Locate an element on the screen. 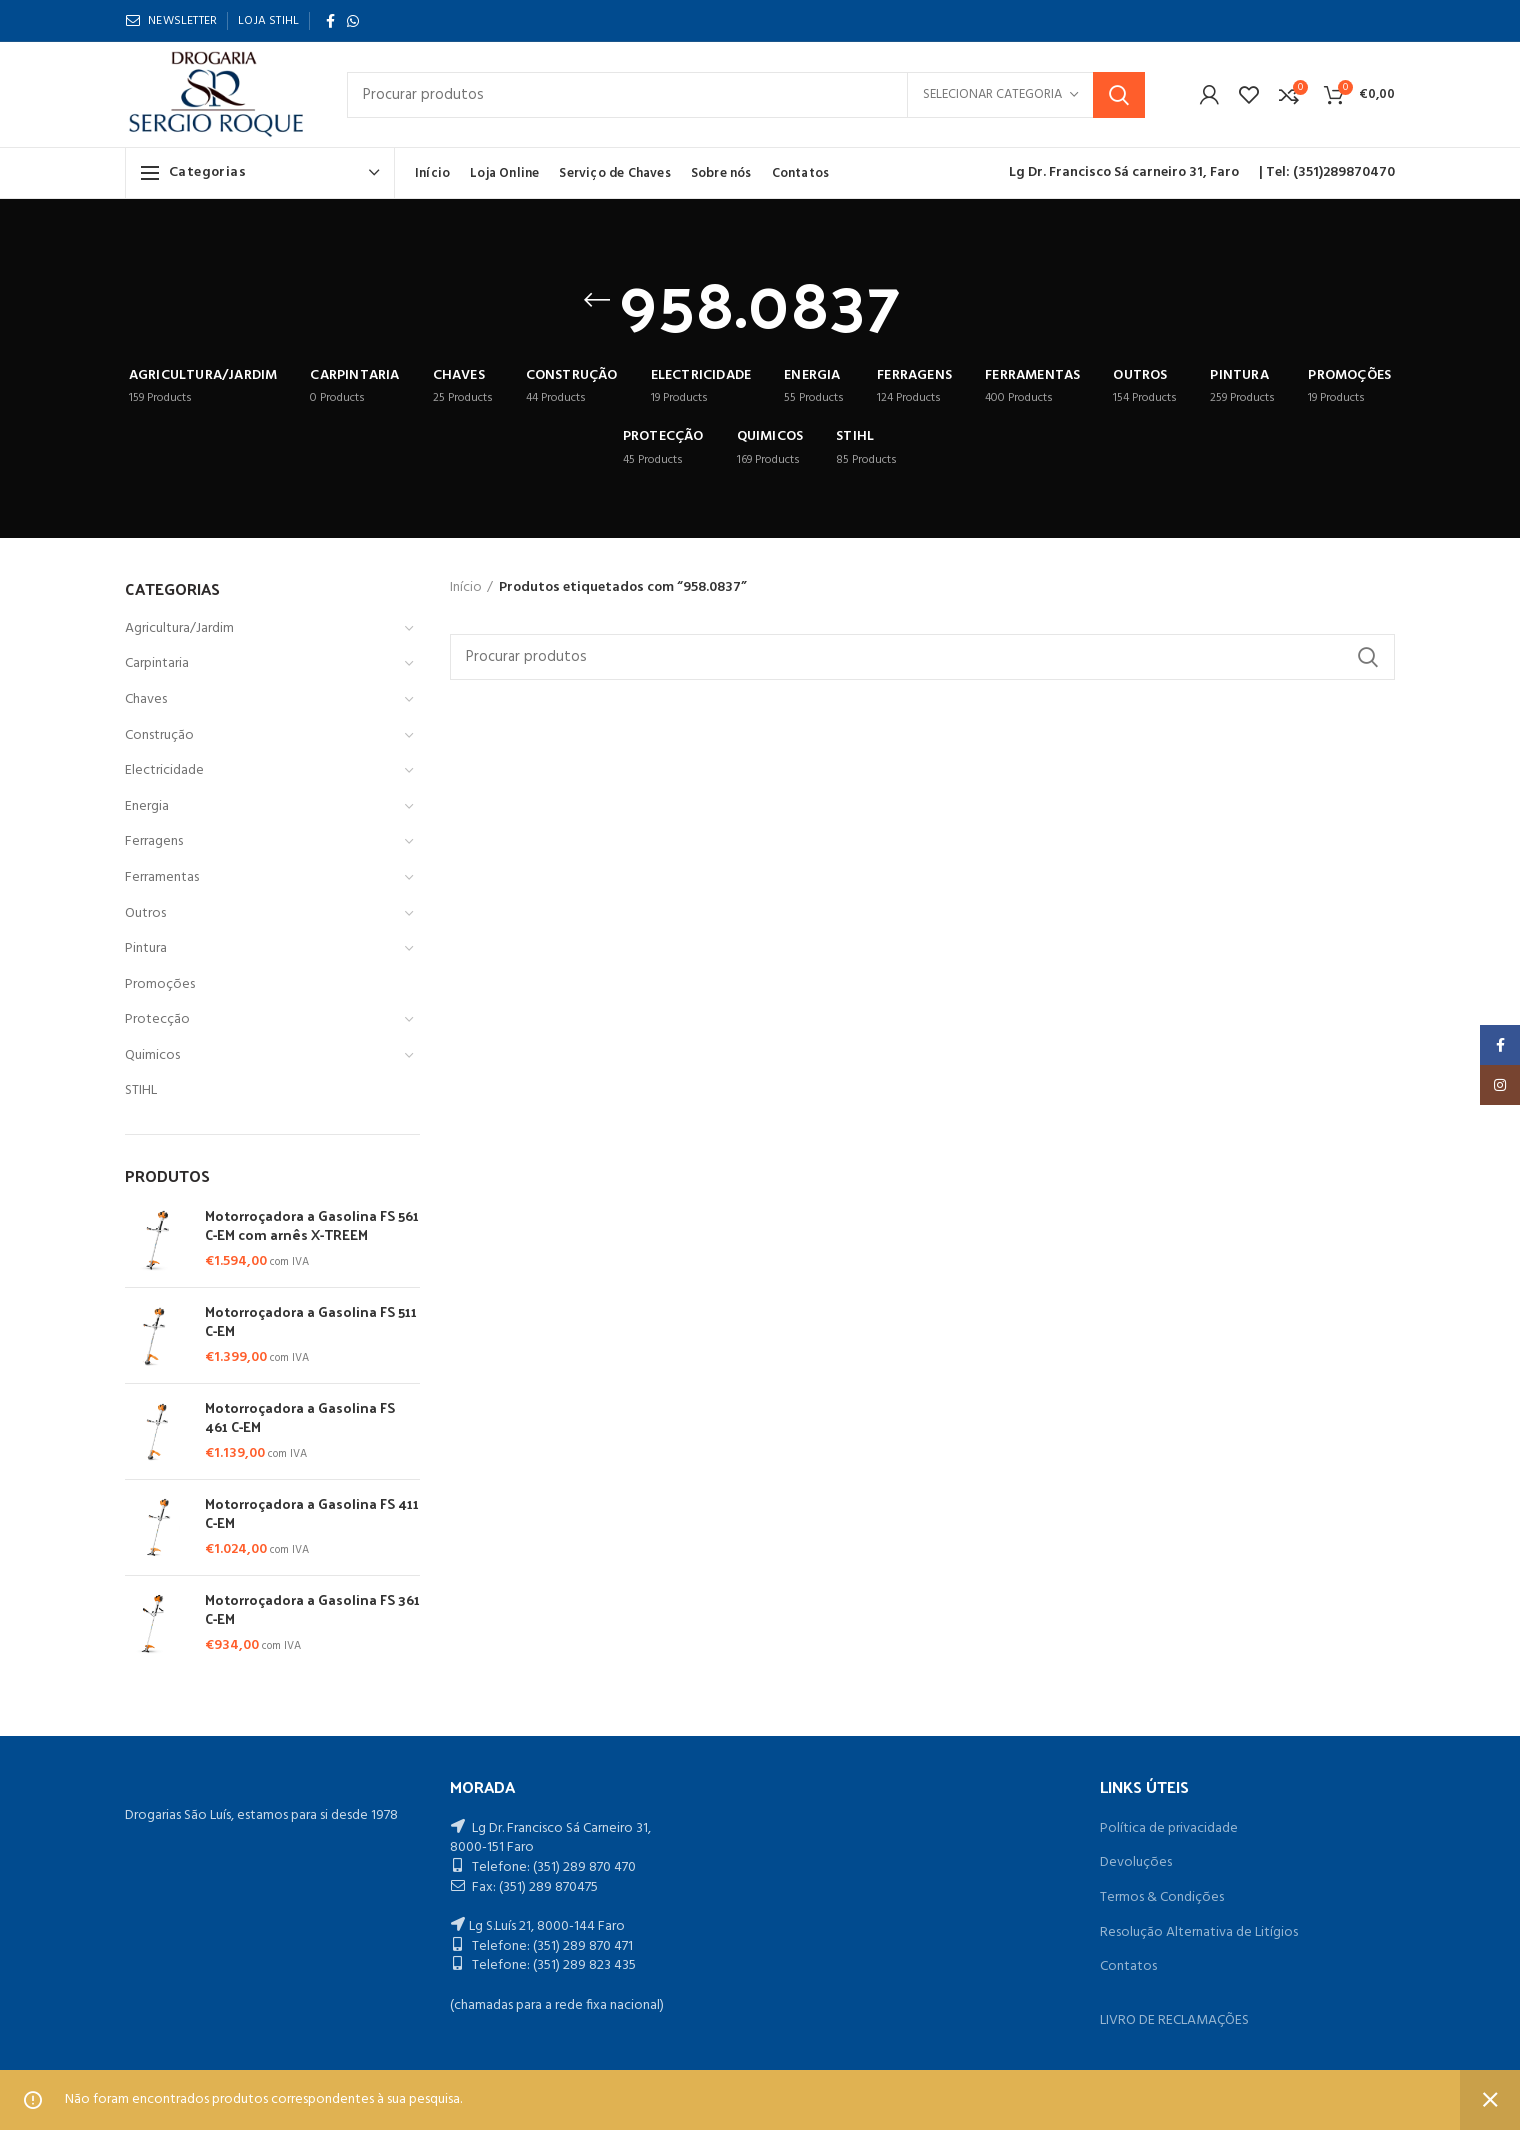 The height and width of the screenshot is (2130, 1520). Pintura is located at coordinates (146, 948).